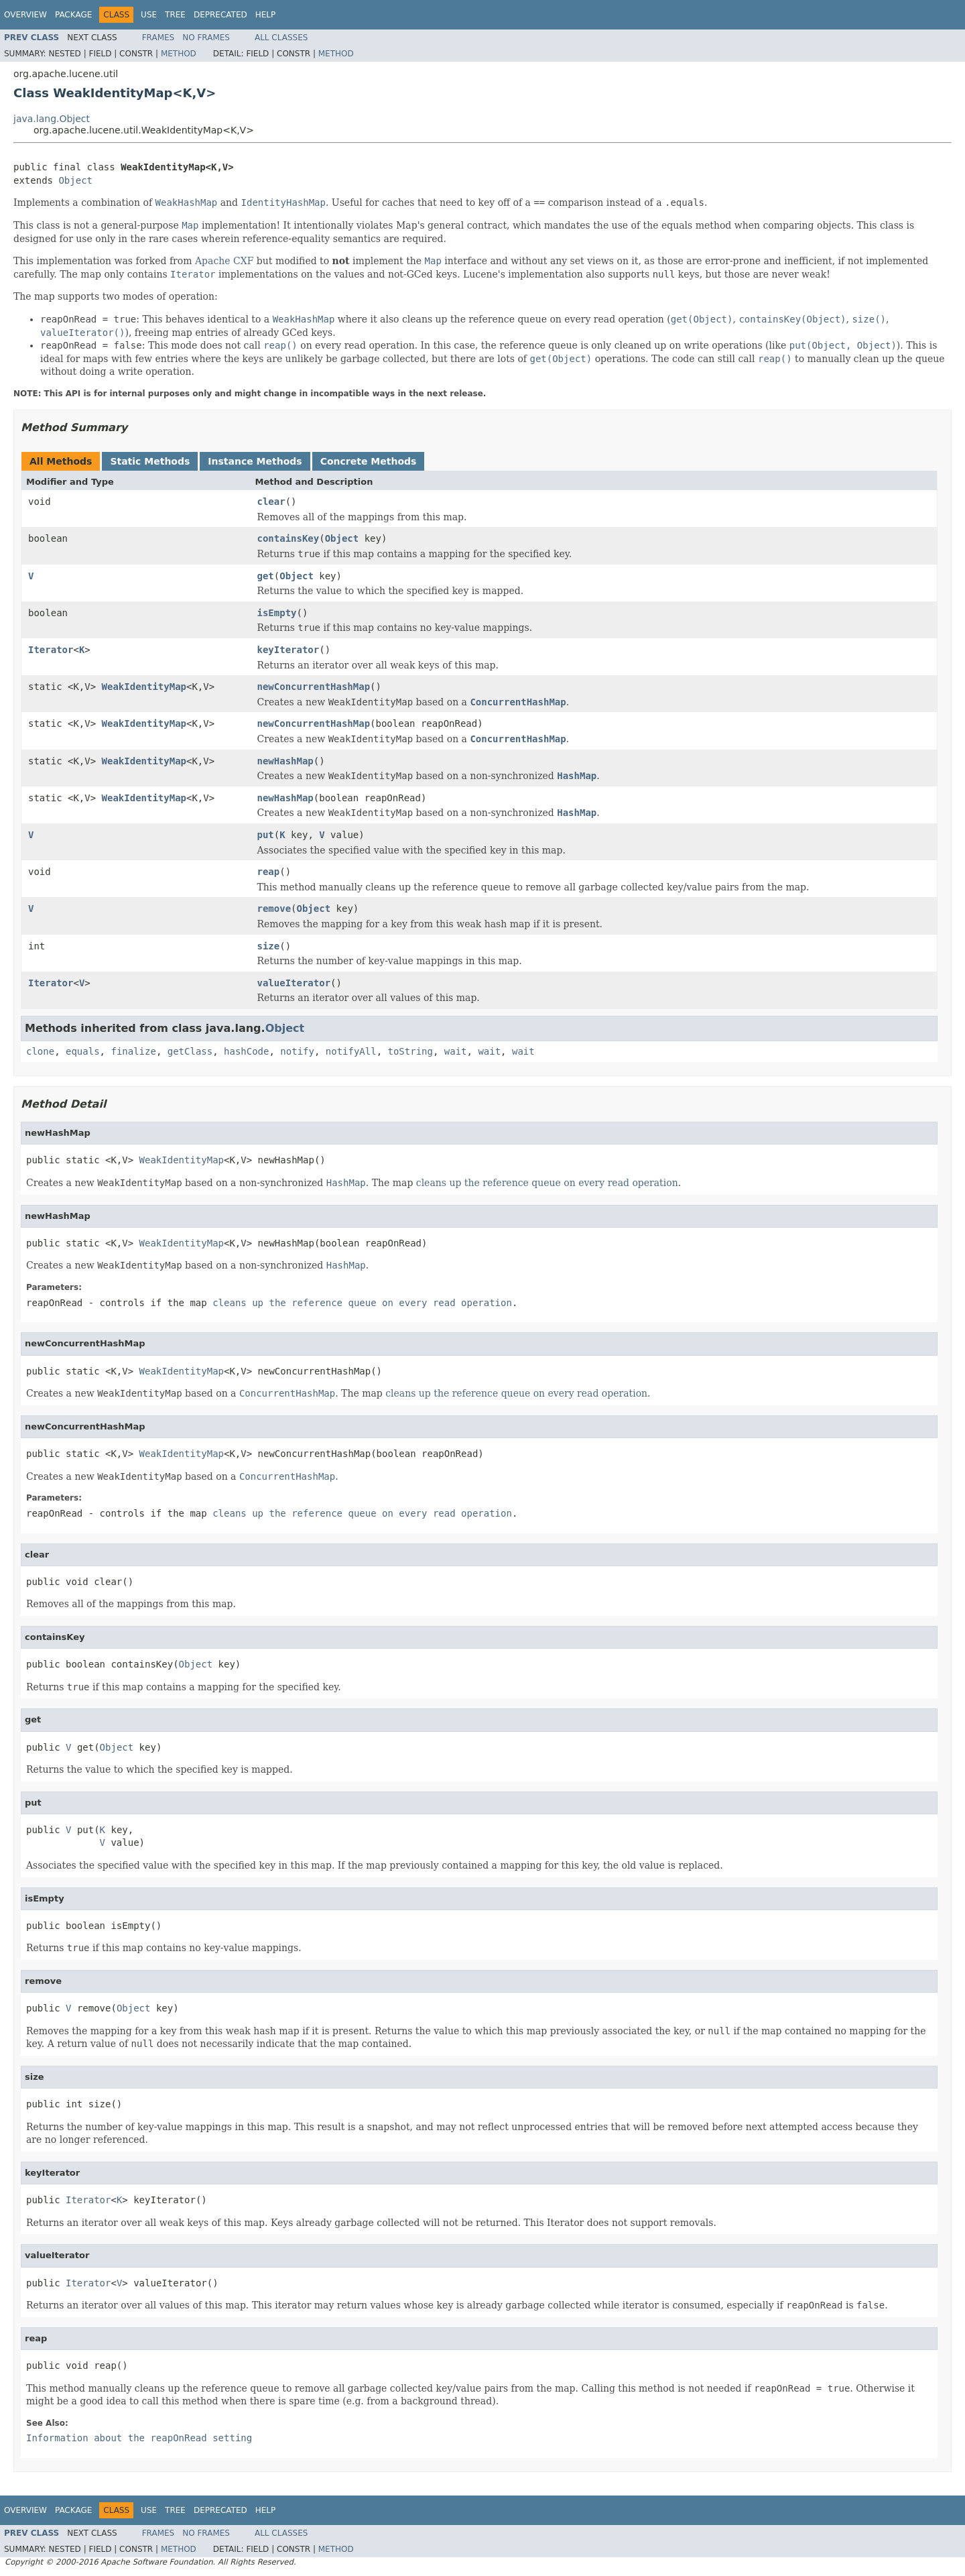 This screenshot has width=965, height=2576. What do you see at coordinates (149, 14) in the screenshot?
I see `Use` at bounding box center [149, 14].